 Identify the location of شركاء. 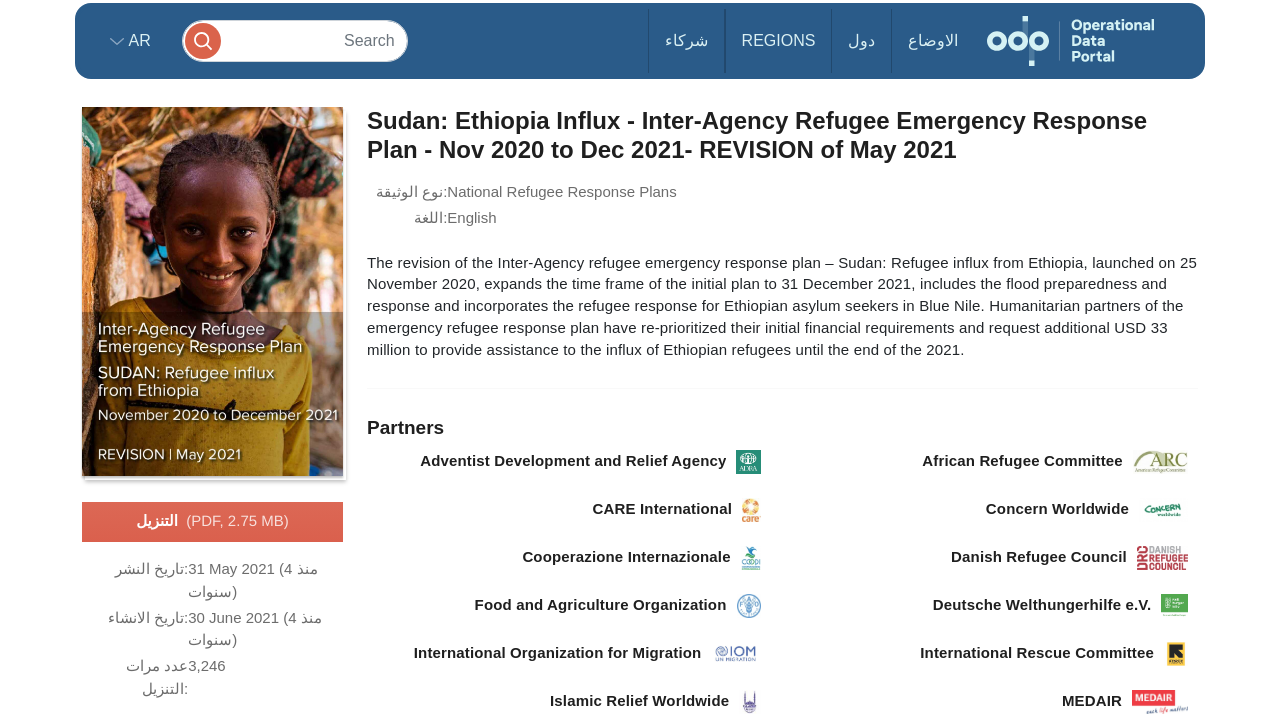
(686, 40).